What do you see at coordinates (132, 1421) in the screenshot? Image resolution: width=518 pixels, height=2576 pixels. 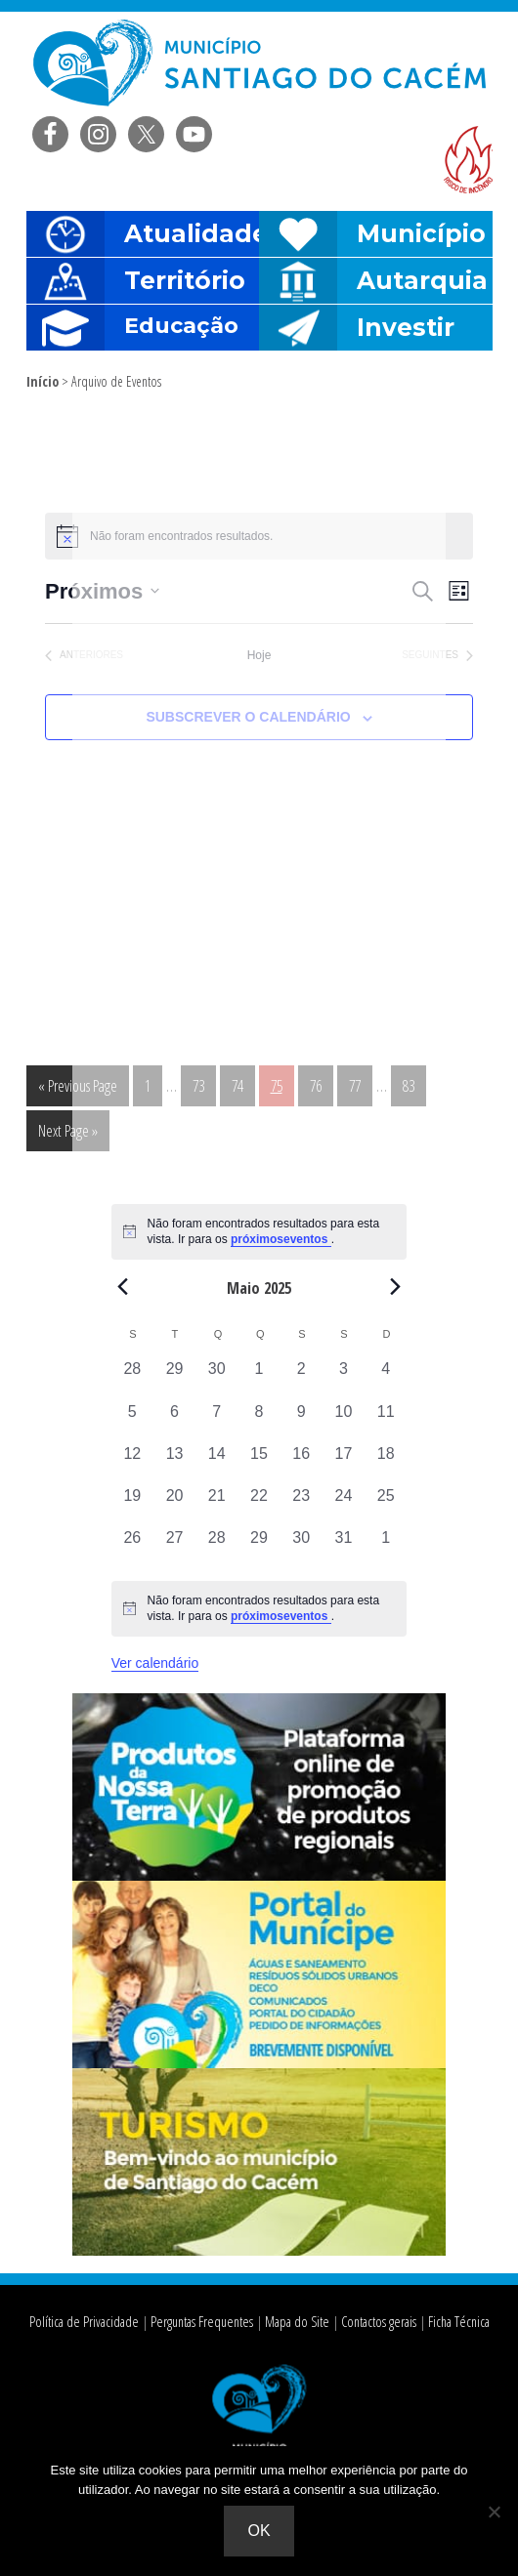 I see `[Maio 5, 0 eventos, past day]` at bounding box center [132, 1421].